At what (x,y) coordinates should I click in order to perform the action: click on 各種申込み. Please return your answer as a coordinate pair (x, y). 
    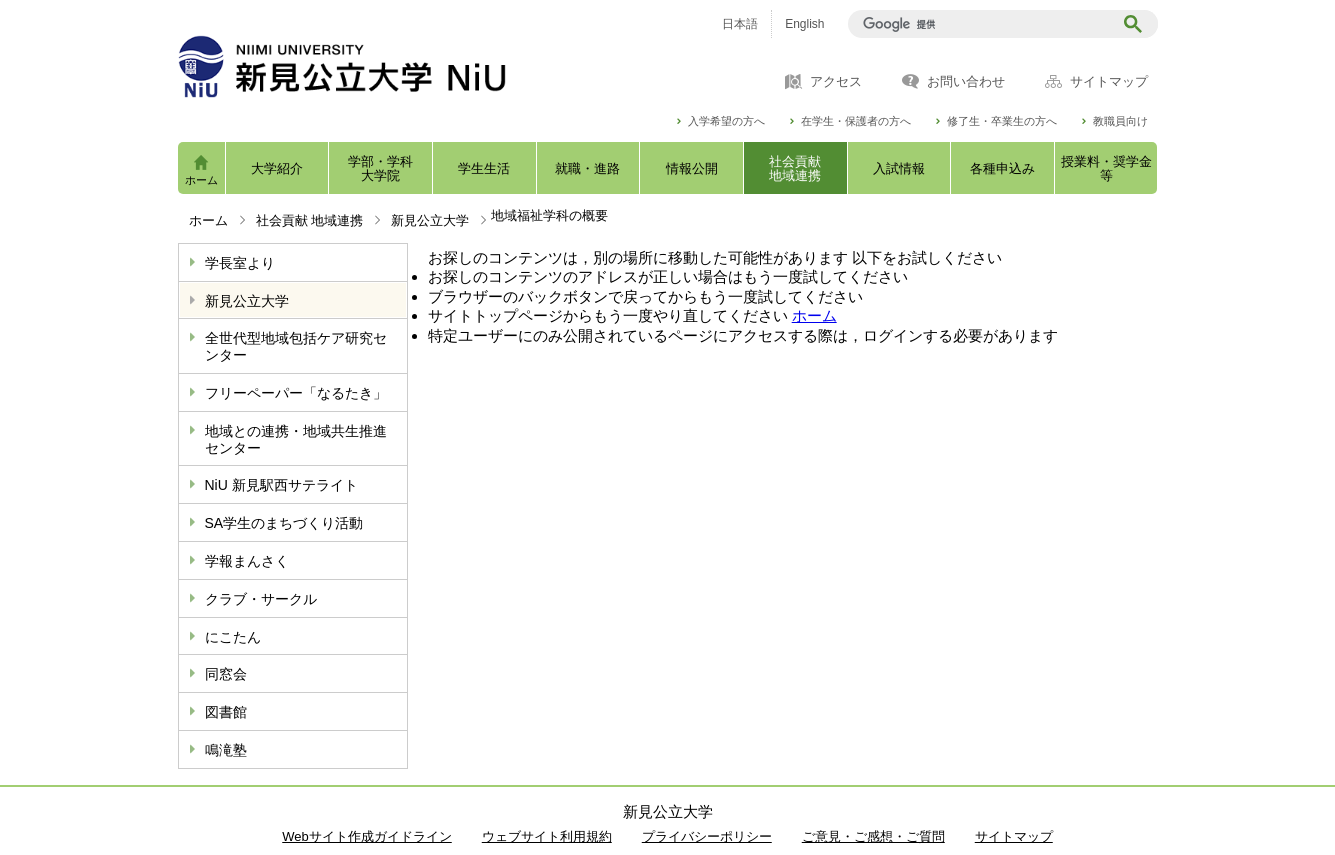
    Looking at the image, I should click on (1002, 168).